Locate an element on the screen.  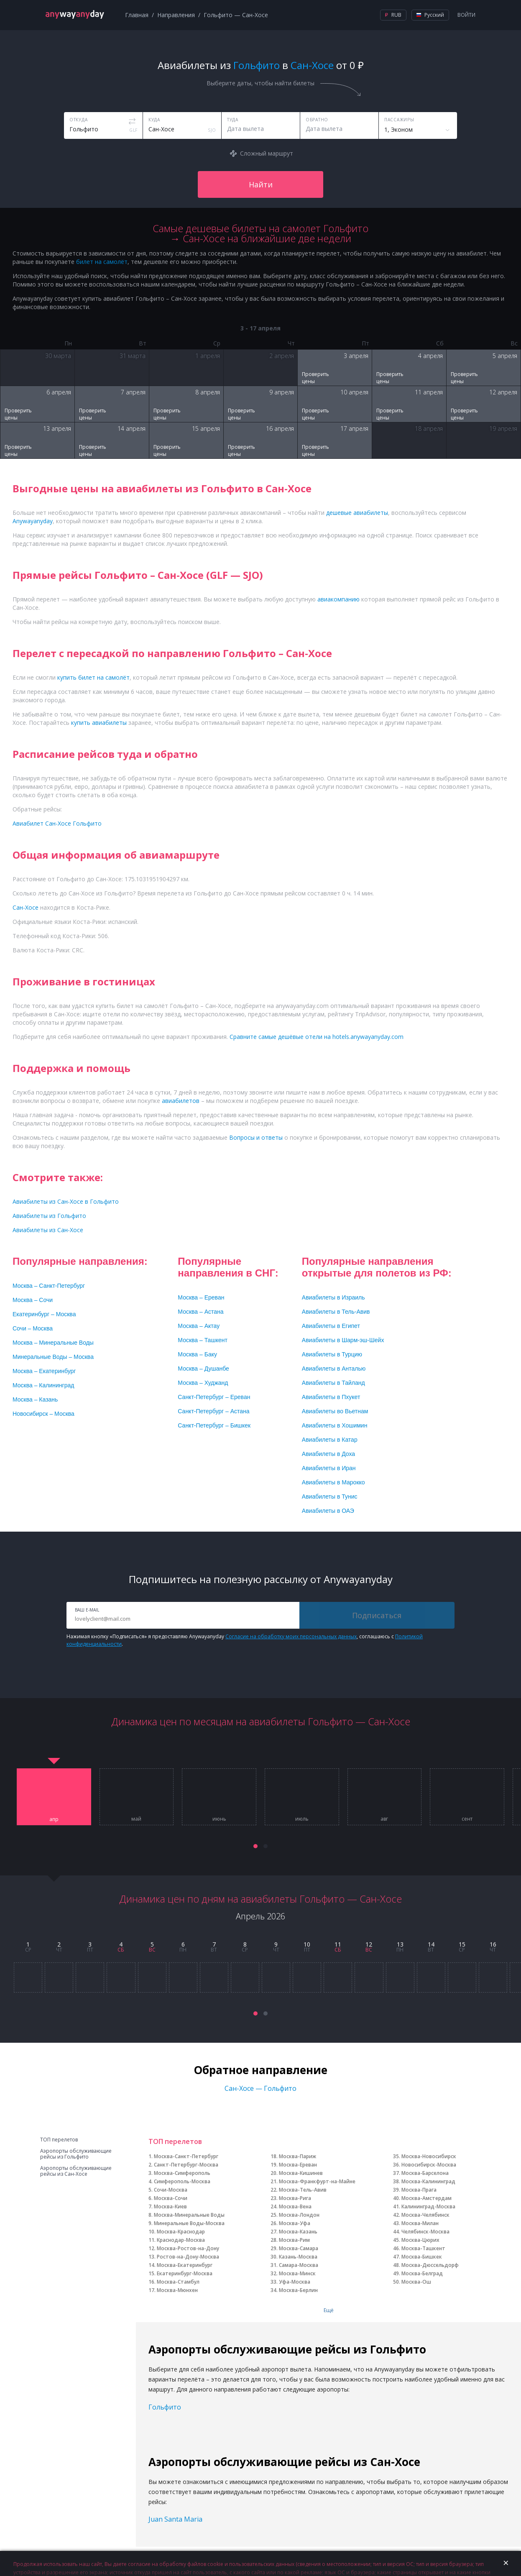
Москва-Цюрих is located at coordinates (420, 2239).